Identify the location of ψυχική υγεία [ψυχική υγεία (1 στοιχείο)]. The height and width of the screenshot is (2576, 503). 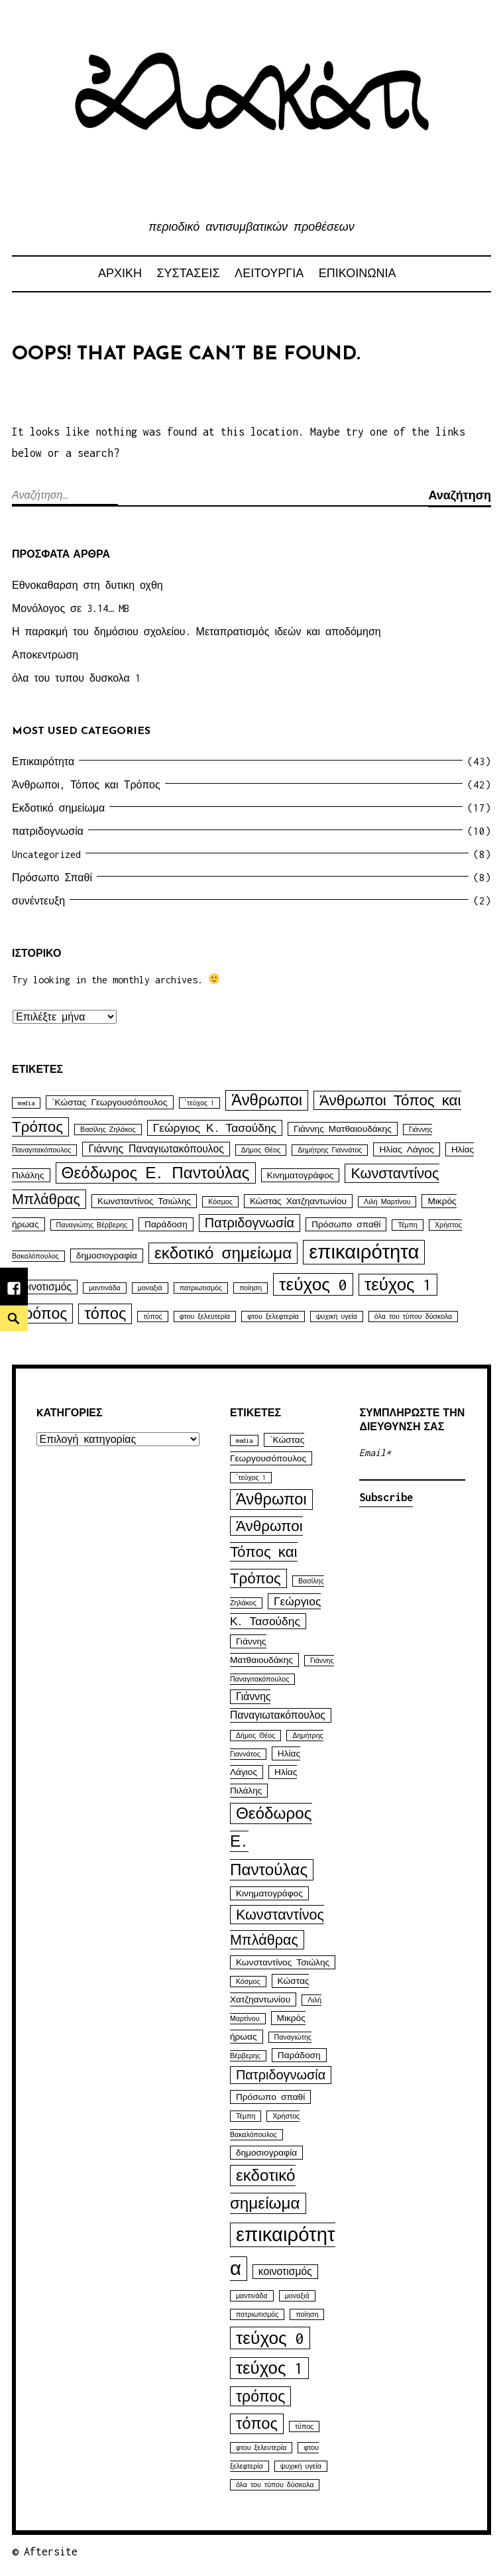
(336, 1316).